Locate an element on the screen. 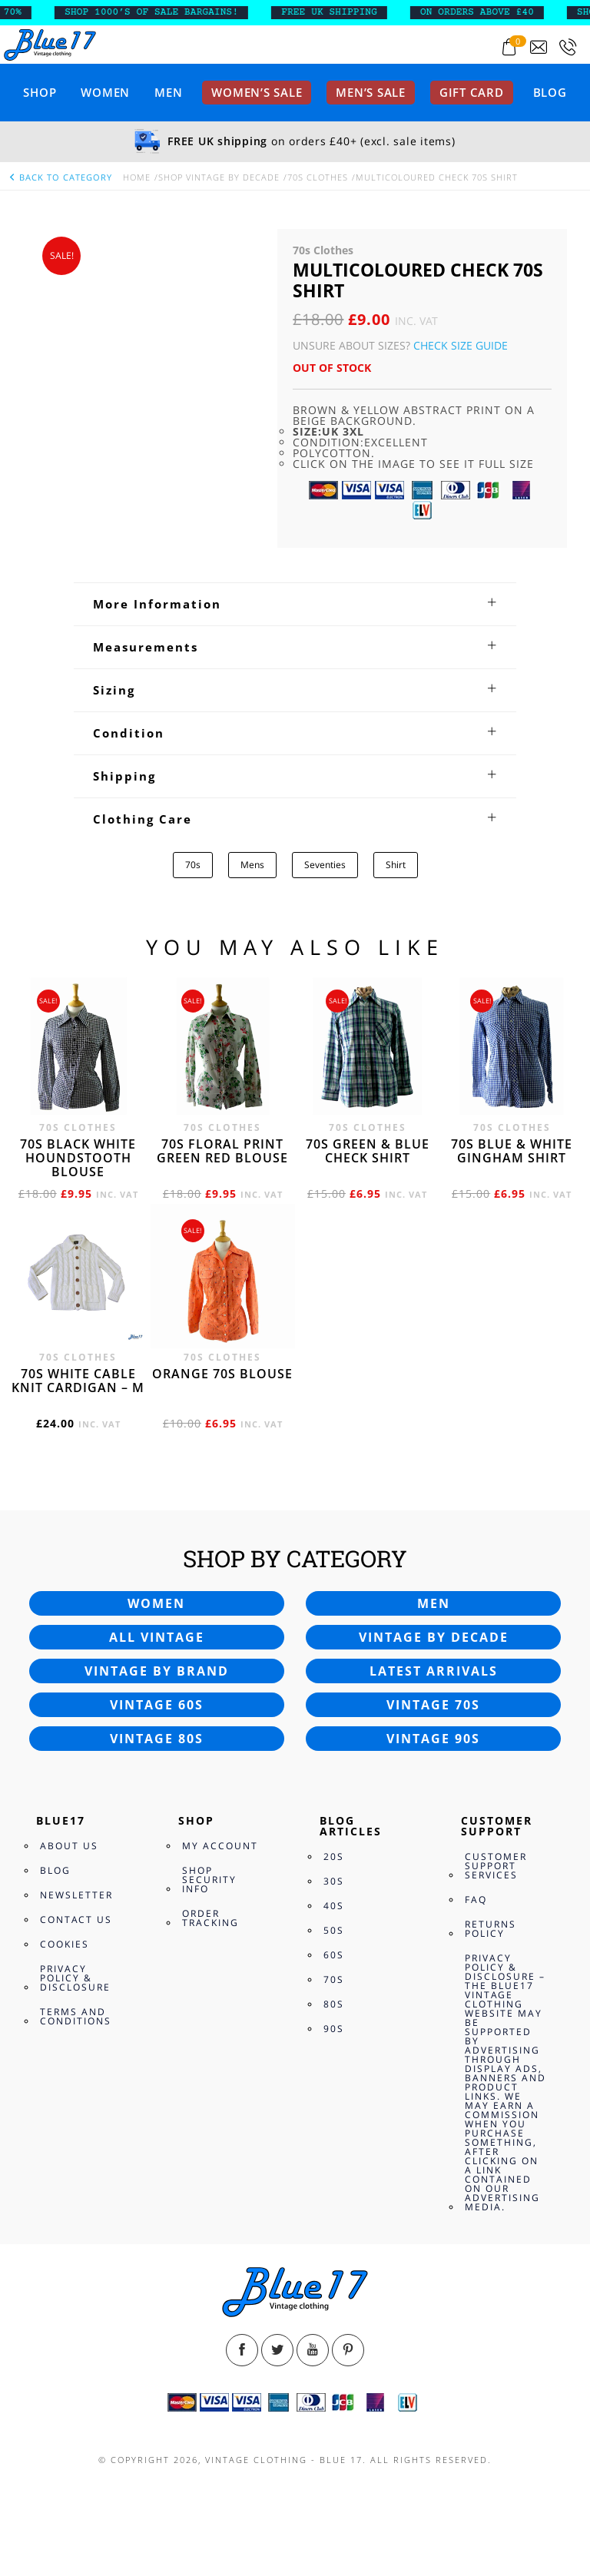 Image resolution: width=590 pixels, height=2576 pixels. Blog is located at coordinates (550, 92).